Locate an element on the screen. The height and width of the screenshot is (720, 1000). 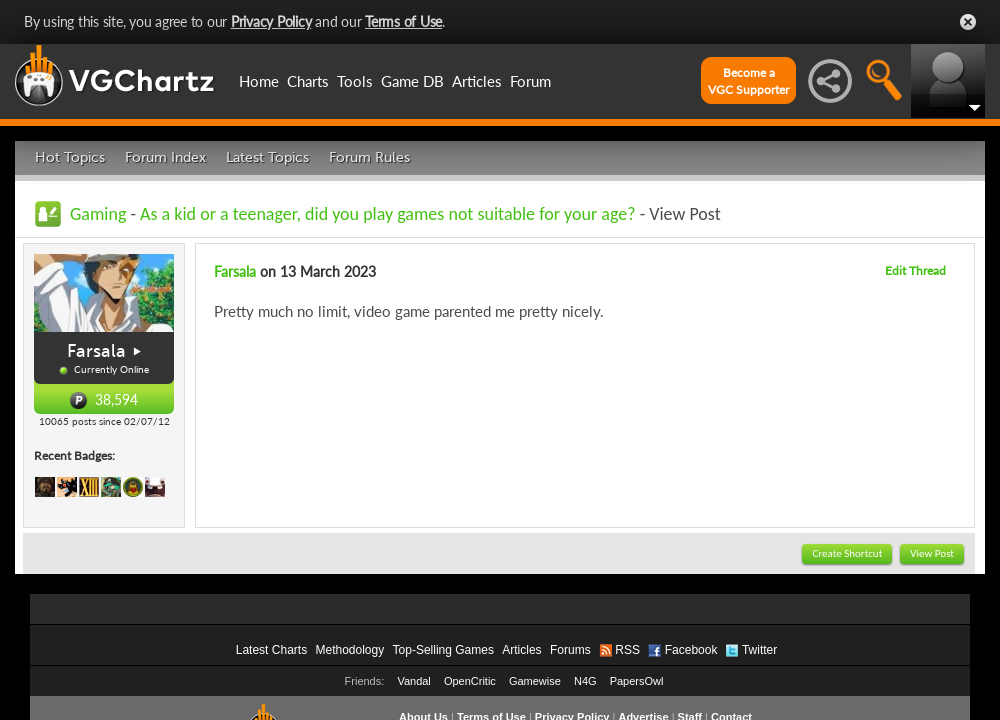
Create Shortcut is located at coordinates (847, 553).